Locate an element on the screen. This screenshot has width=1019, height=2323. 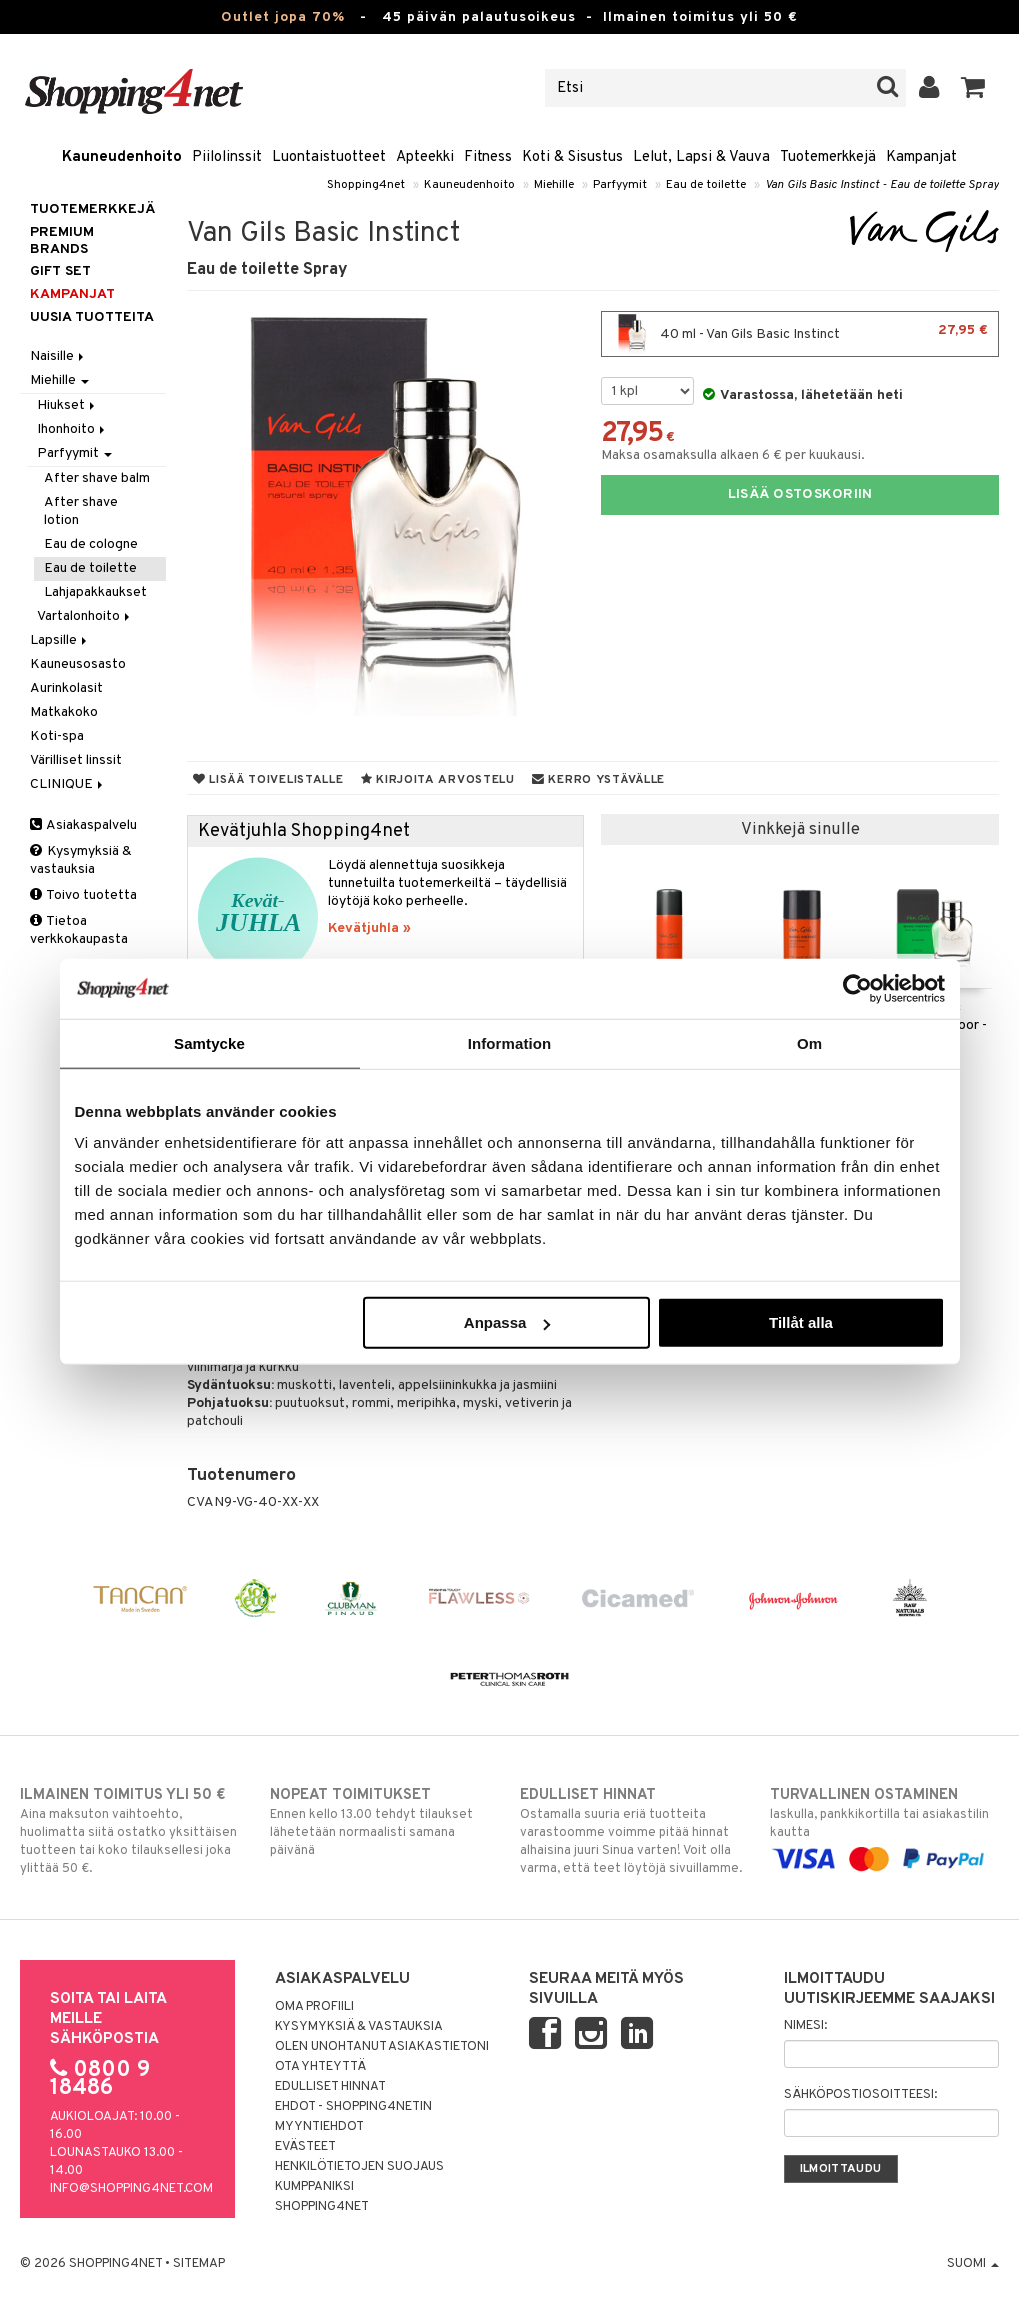
Suomi is located at coordinates (973, 2264).